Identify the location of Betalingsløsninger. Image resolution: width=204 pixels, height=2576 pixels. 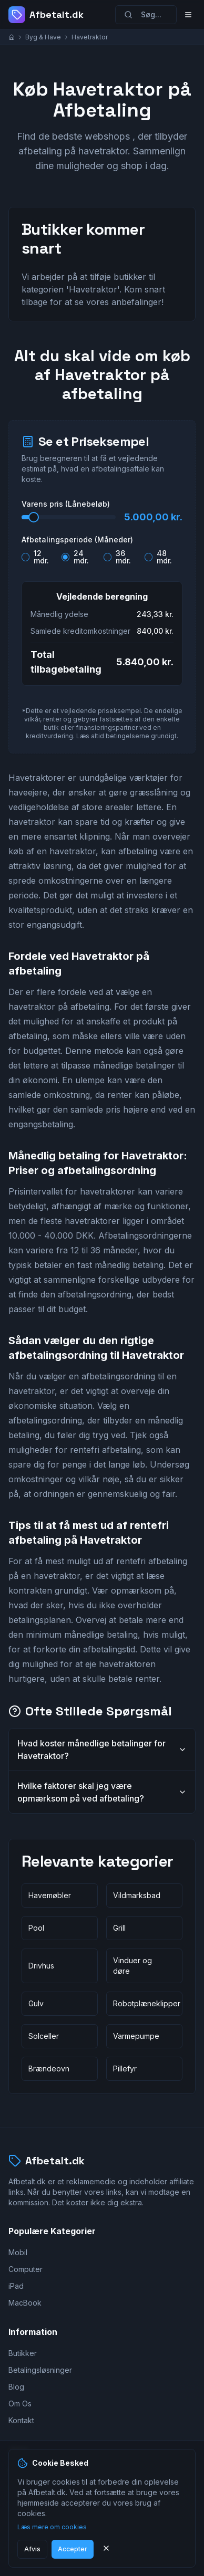
(40, 2369).